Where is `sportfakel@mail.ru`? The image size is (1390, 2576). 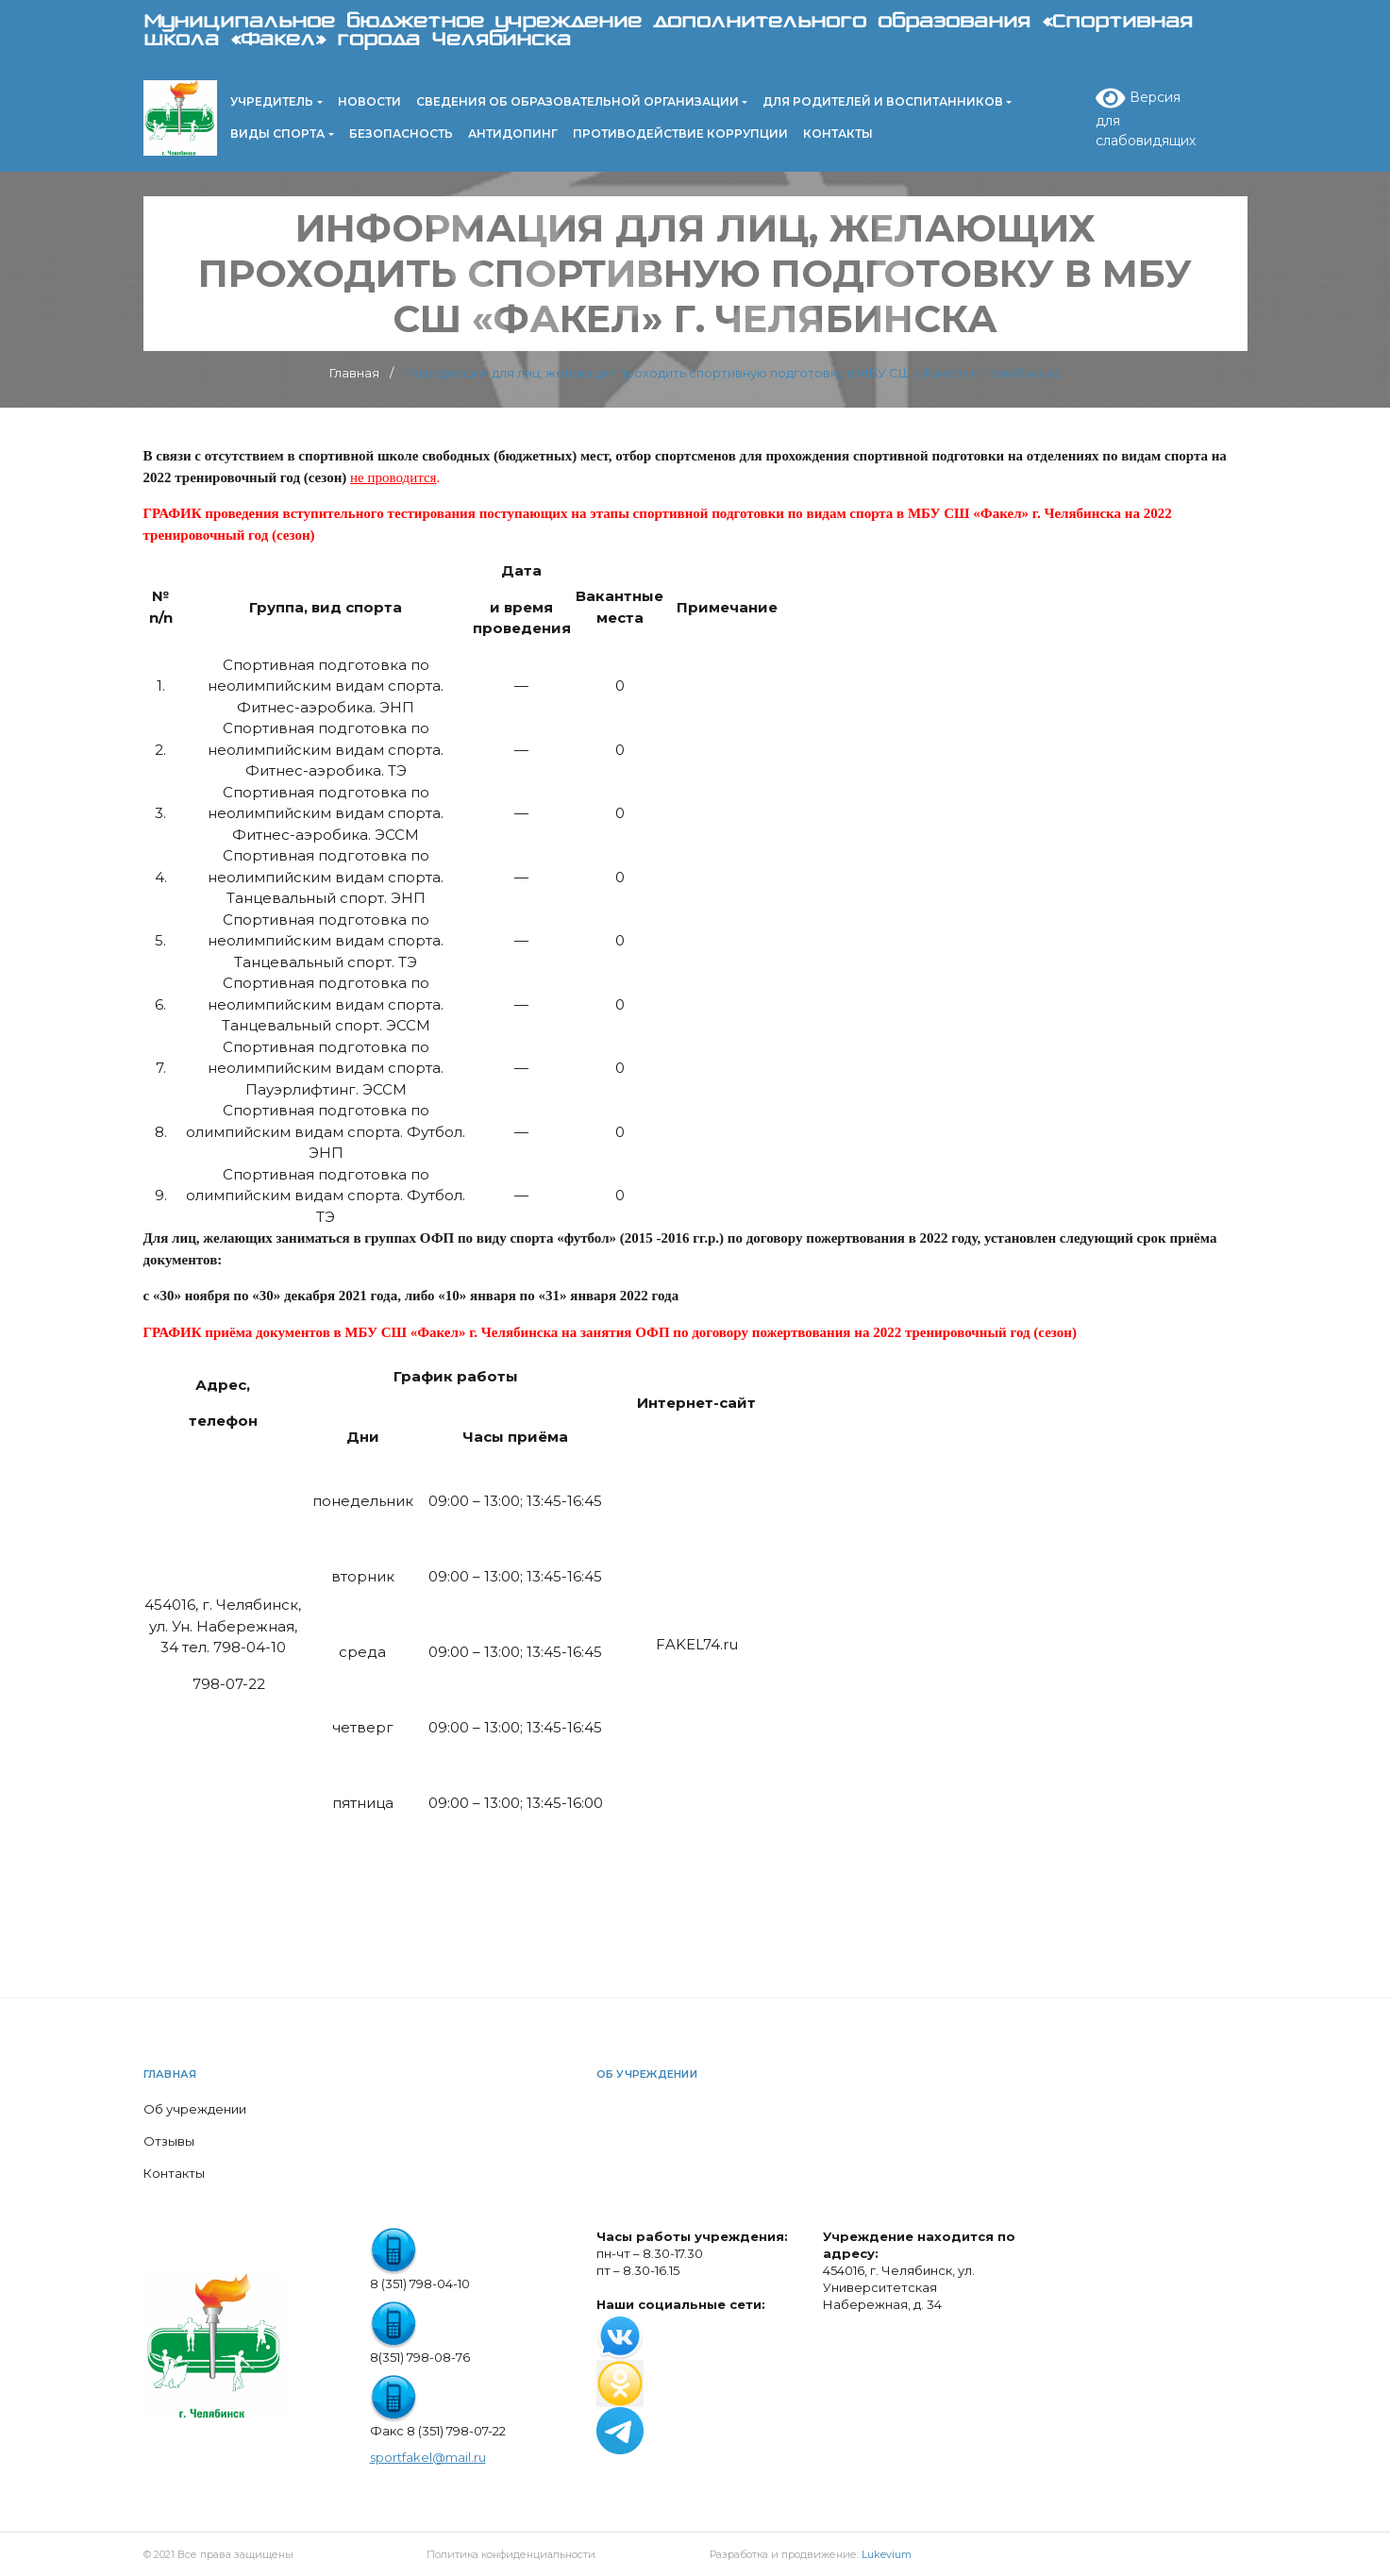
sportfakel@mail.ru is located at coordinates (428, 2457).